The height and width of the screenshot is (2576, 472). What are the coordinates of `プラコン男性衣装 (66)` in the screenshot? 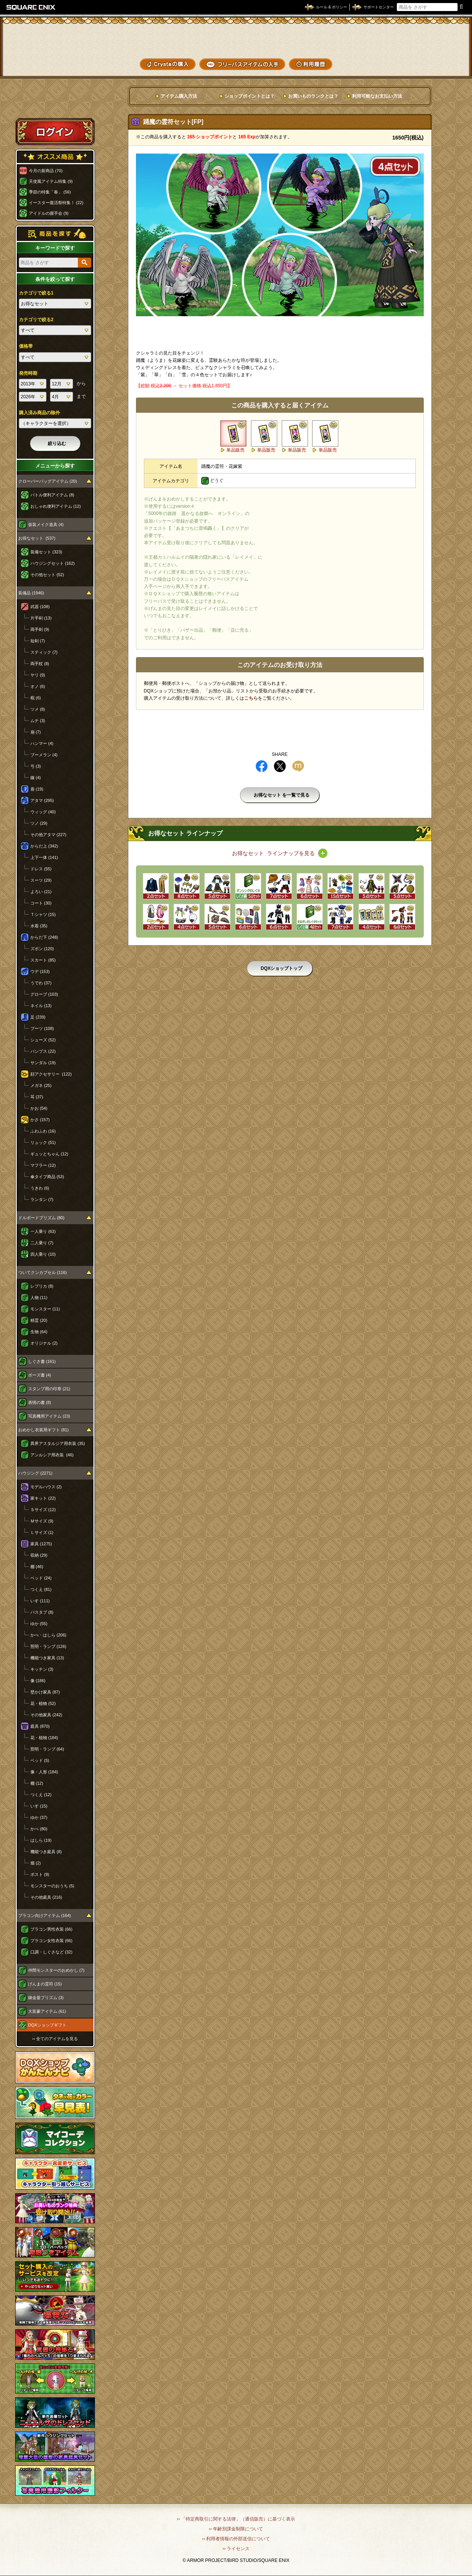 It's located at (51, 1929).